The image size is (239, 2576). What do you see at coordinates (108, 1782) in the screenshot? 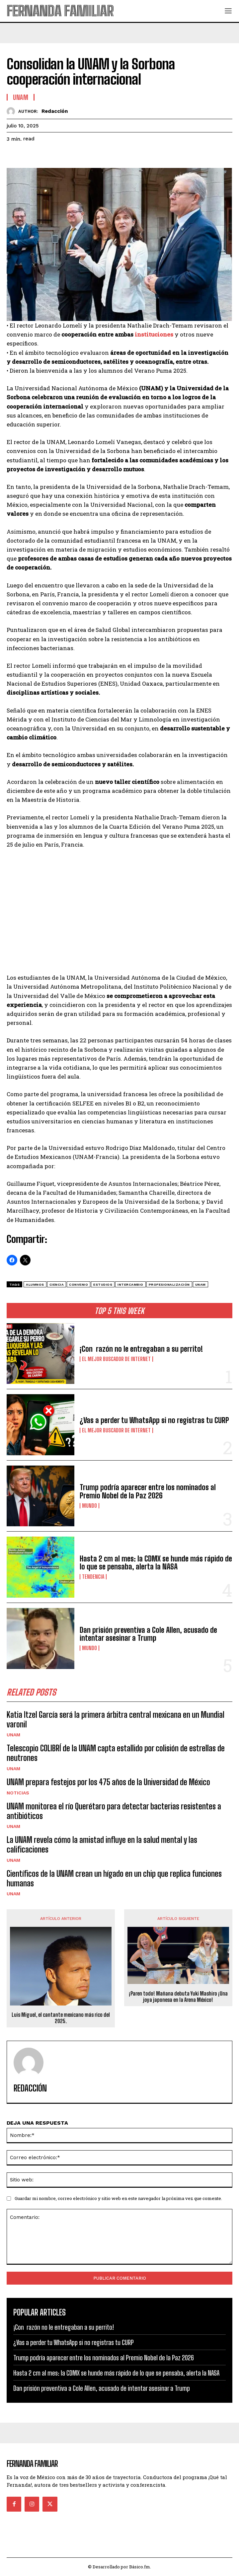
I see `UNAM prepara festejos por los 475 años de la Universidad de México` at bounding box center [108, 1782].